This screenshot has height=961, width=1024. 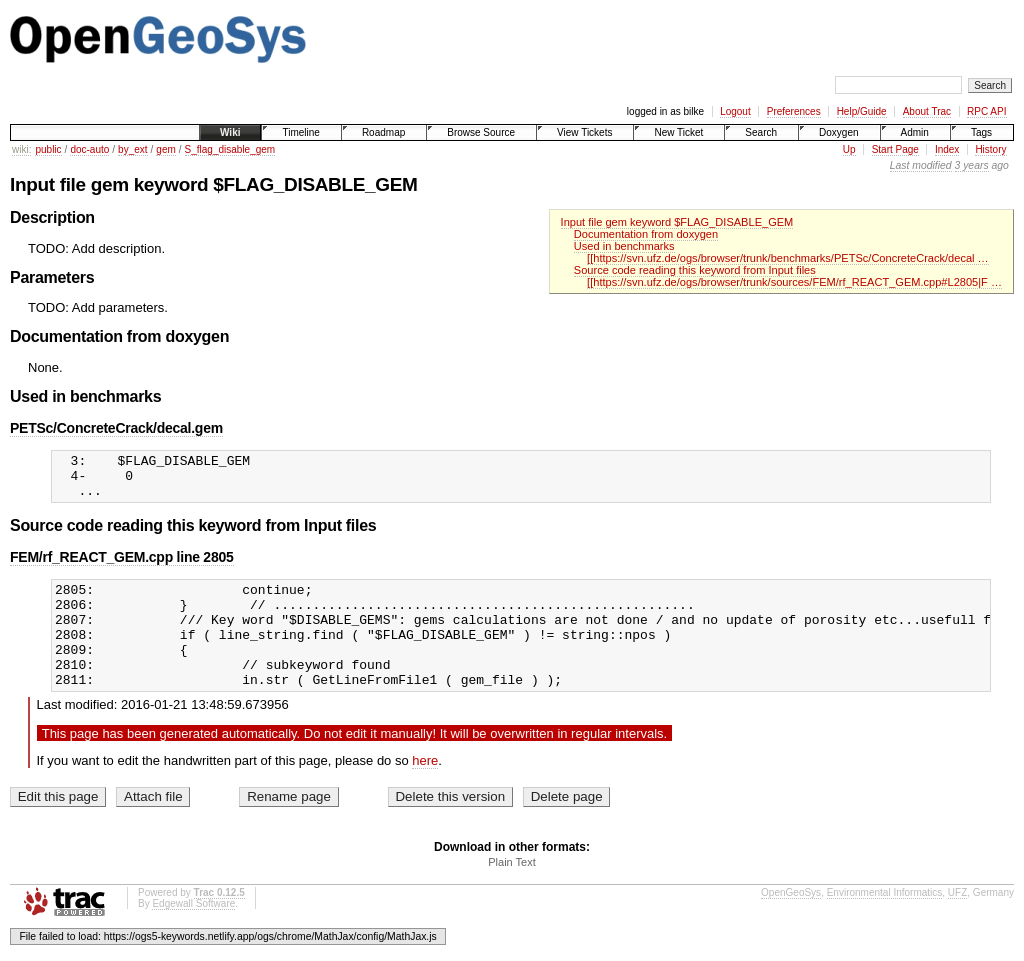 What do you see at coordinates (646, 234) in the screenshot?
I see `Documentation from doxygen` at bounding box center [646, 234].